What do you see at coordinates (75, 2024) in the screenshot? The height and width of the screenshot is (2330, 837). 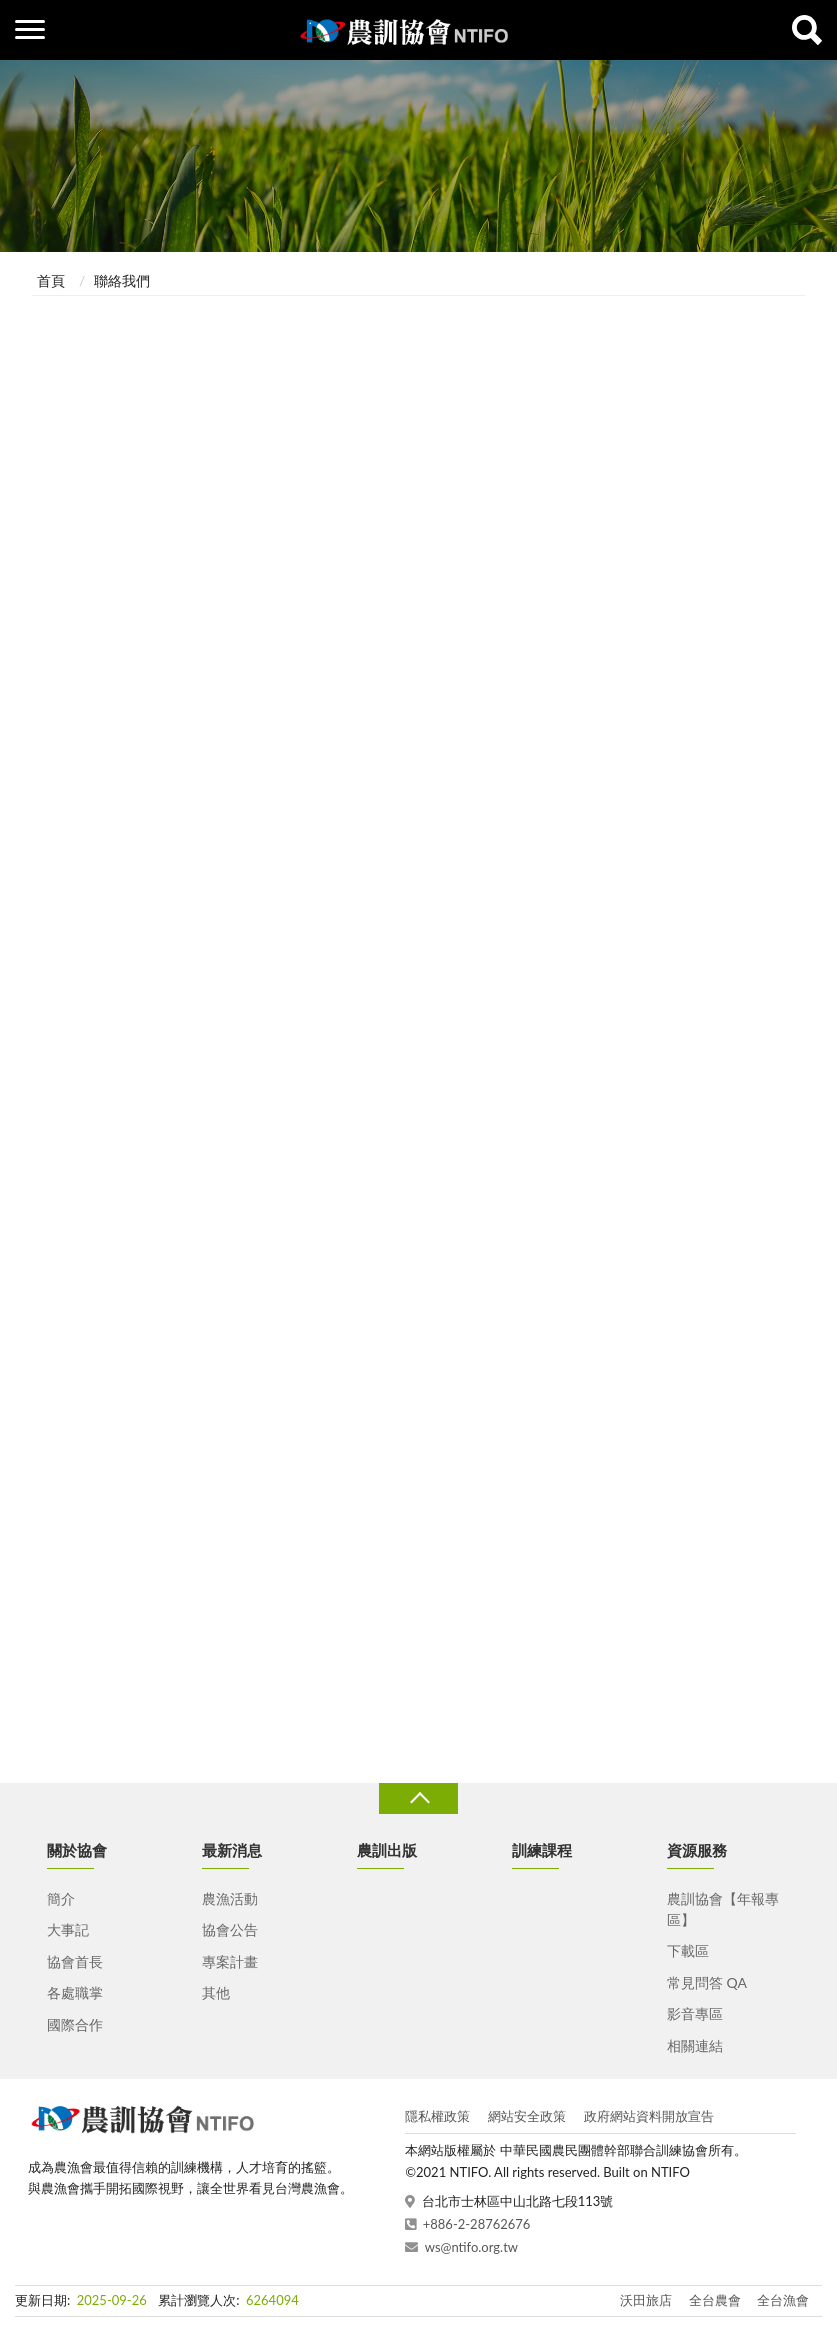 I see `國際合作` at bounding box center [75, 2024].